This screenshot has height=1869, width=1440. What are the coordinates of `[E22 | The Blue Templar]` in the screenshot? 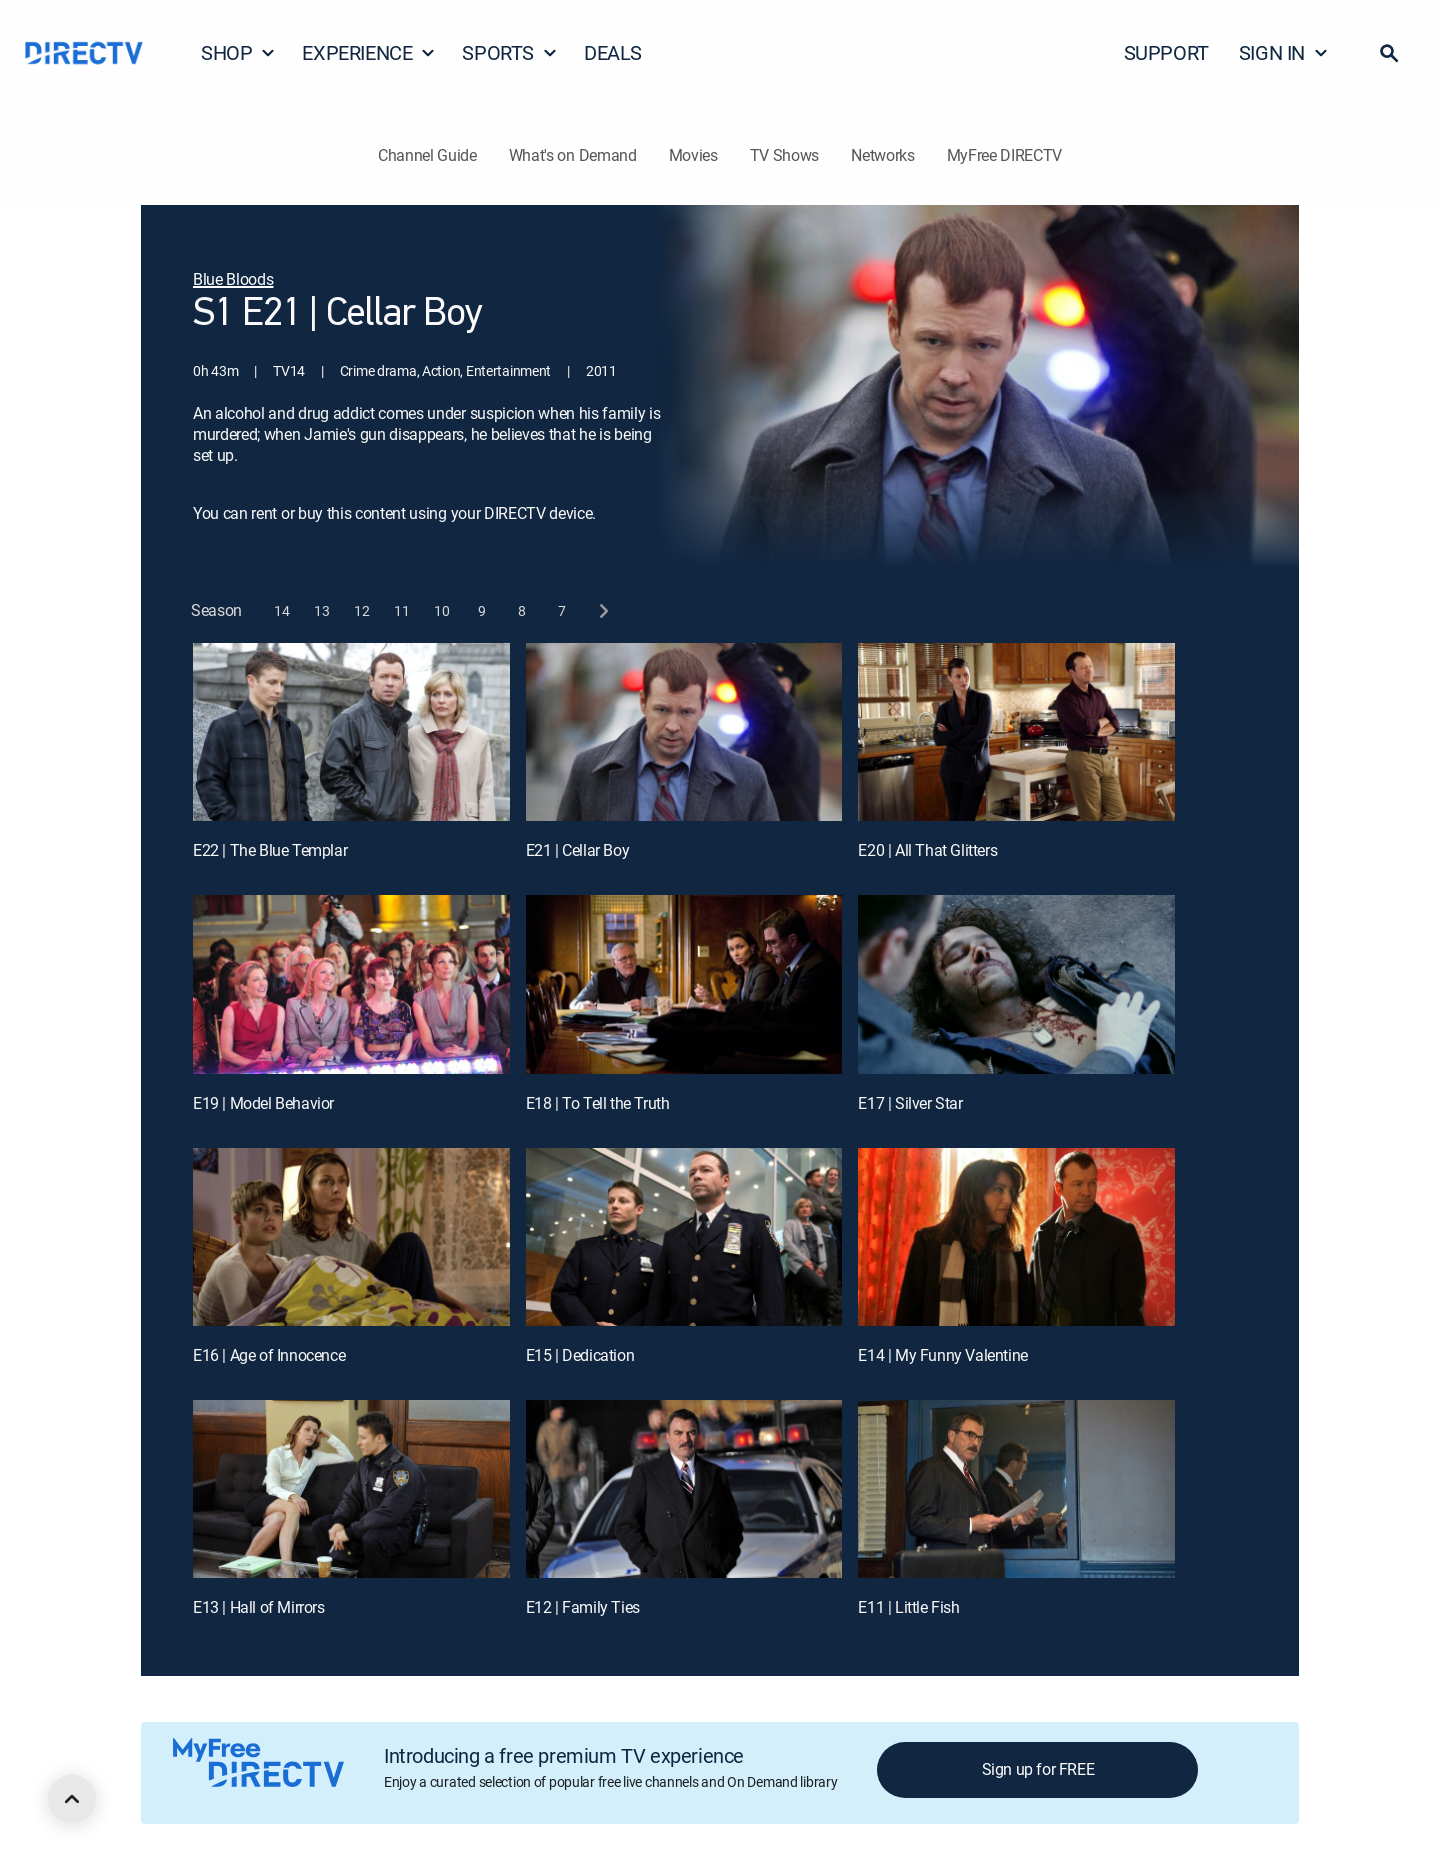 It's located at (351, 732).